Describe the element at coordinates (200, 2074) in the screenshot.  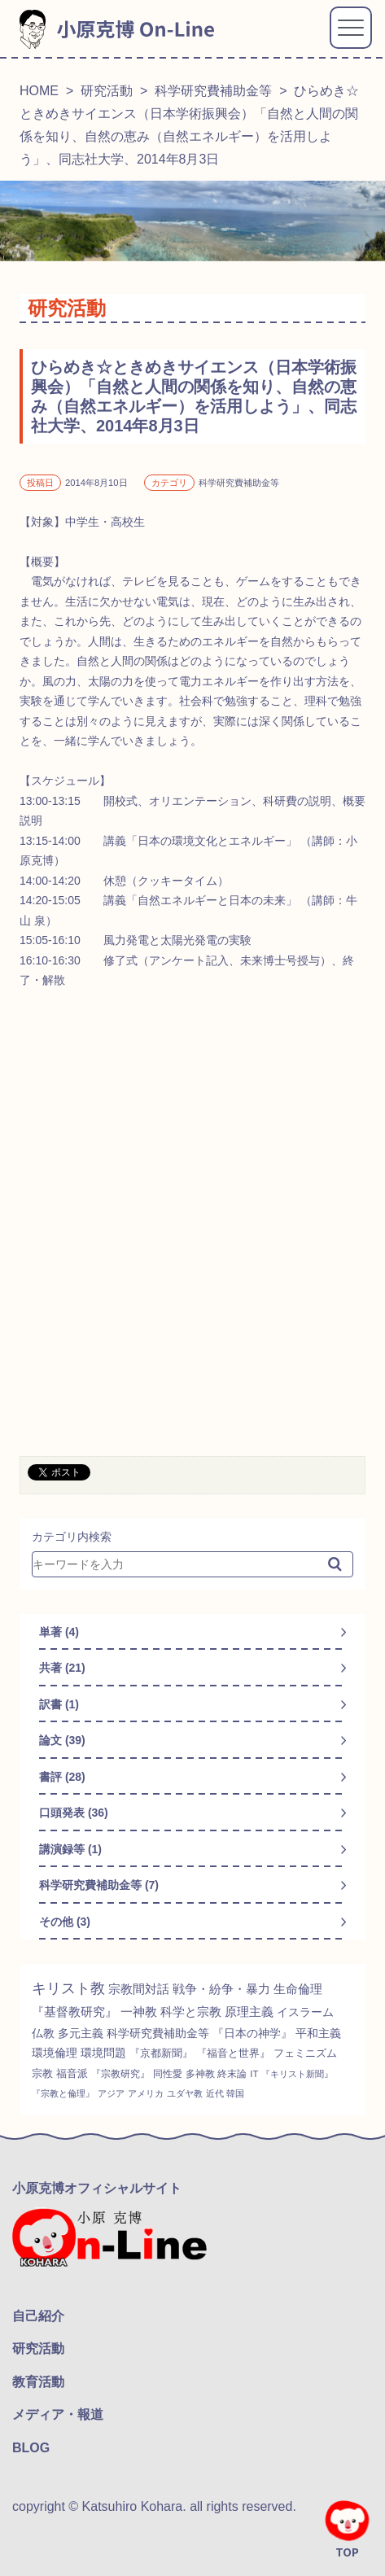
I see `多神教` at that location.